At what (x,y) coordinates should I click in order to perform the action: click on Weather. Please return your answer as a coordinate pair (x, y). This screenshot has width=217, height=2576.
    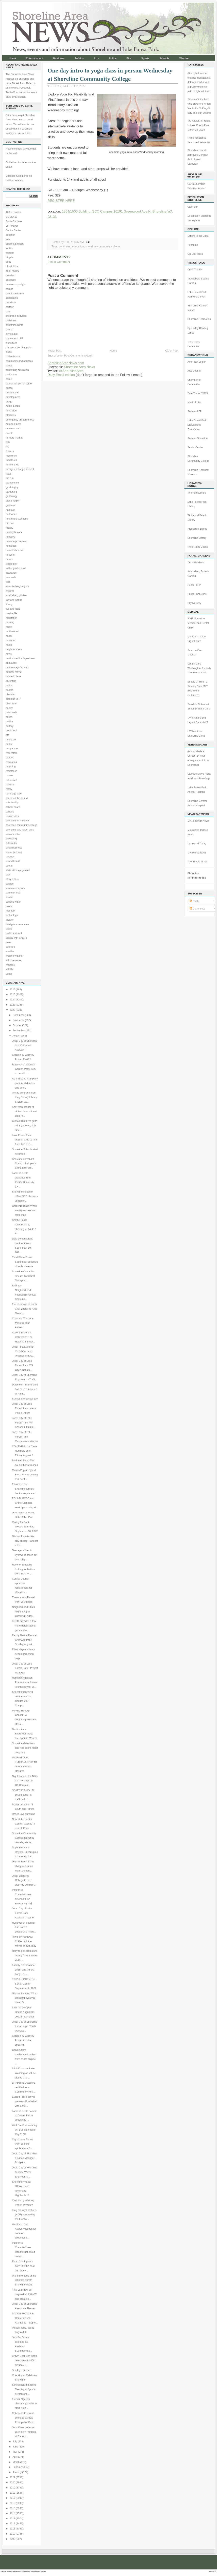
    Looking at the image, I should click on (184, 58).